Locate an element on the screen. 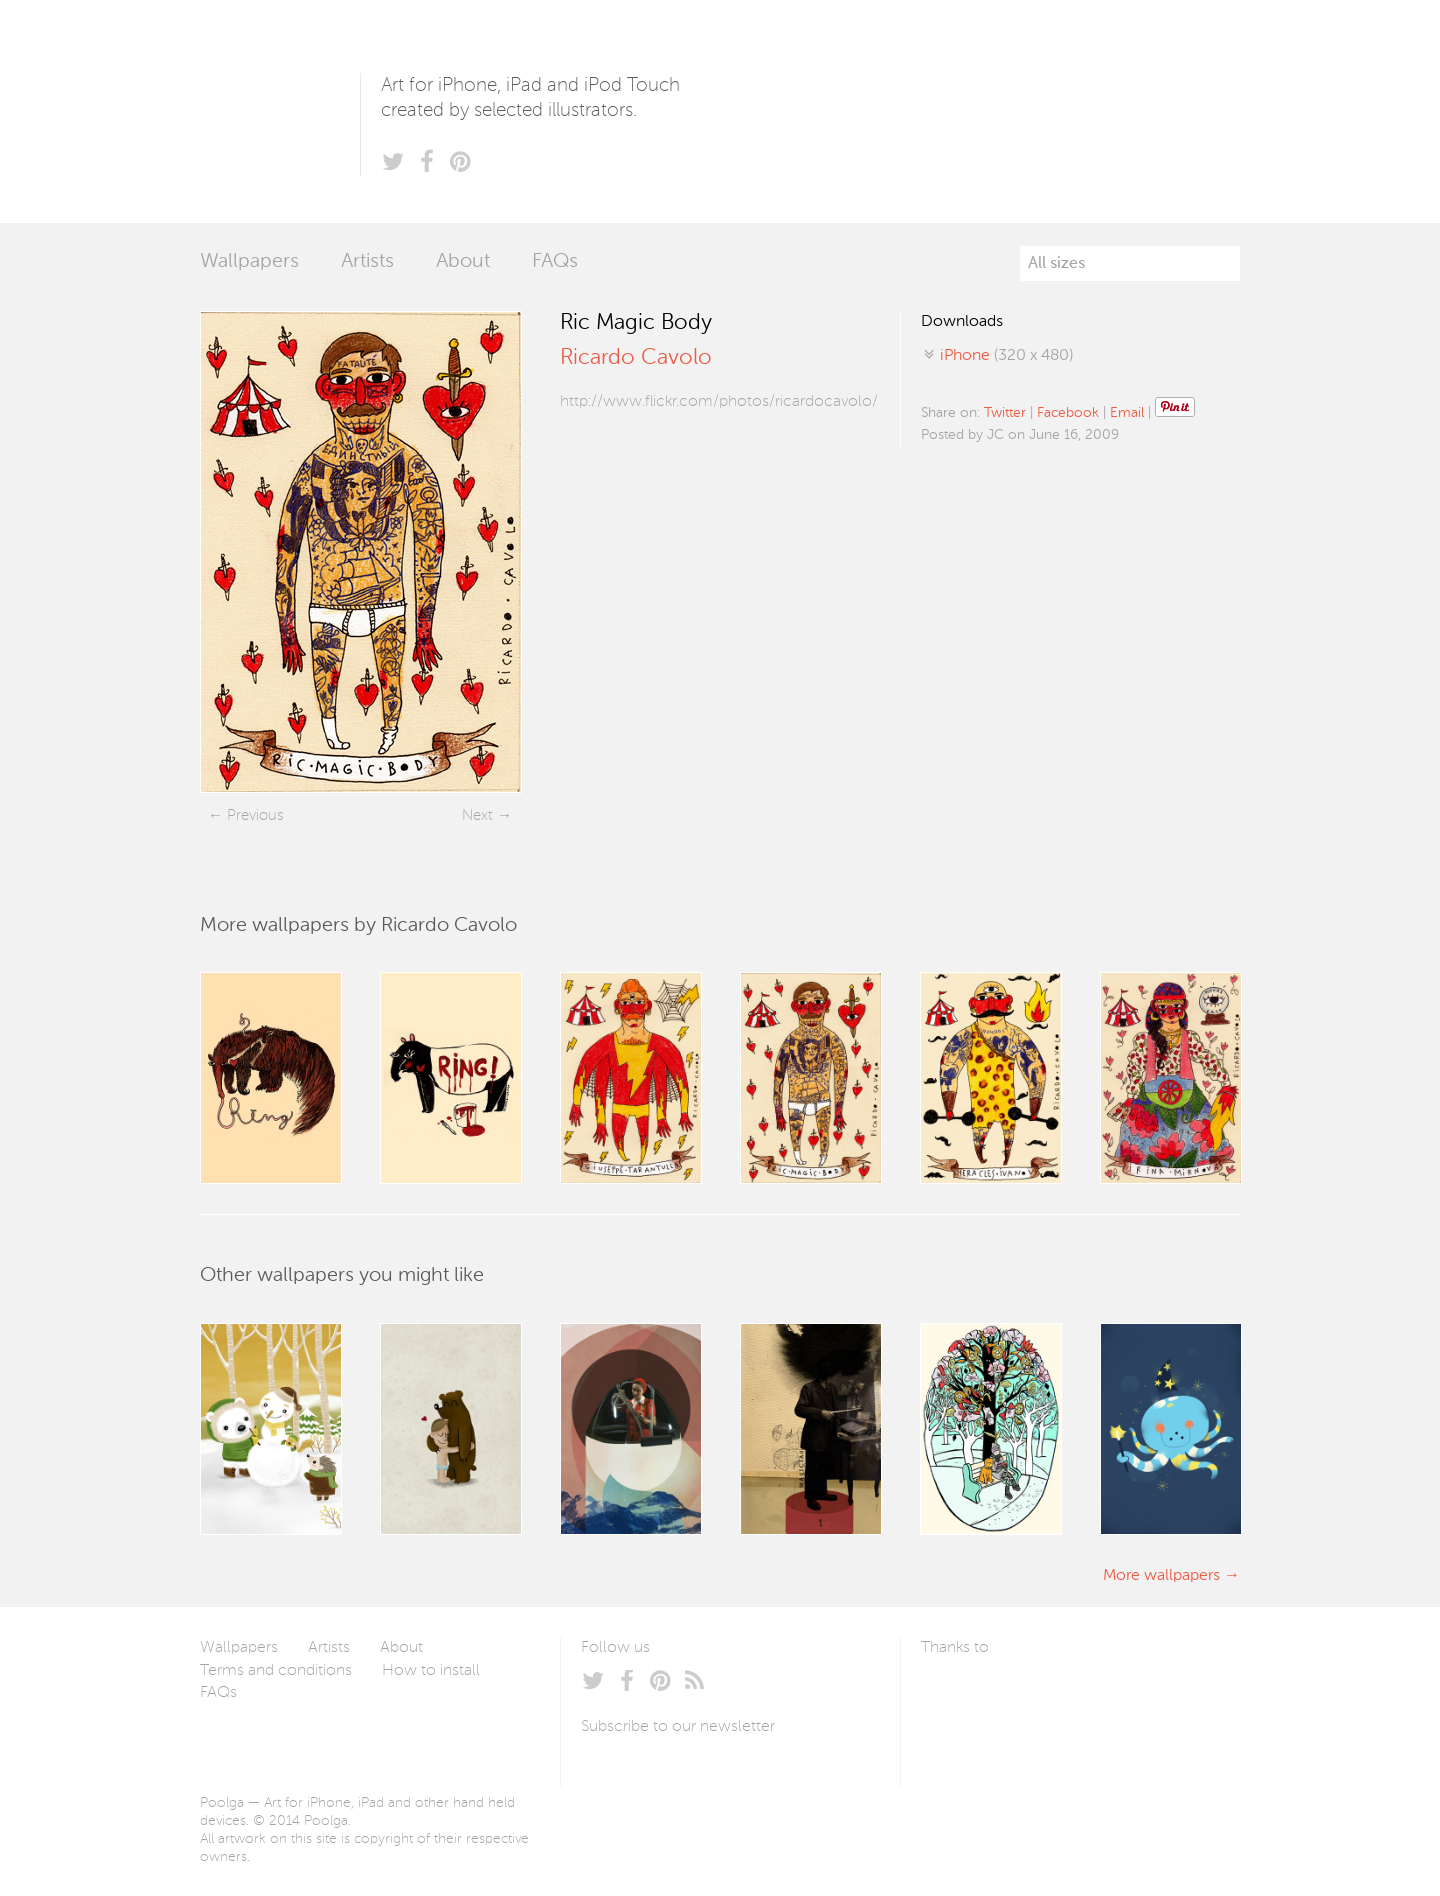  Wallpapers is located at coordinates (249, 262).